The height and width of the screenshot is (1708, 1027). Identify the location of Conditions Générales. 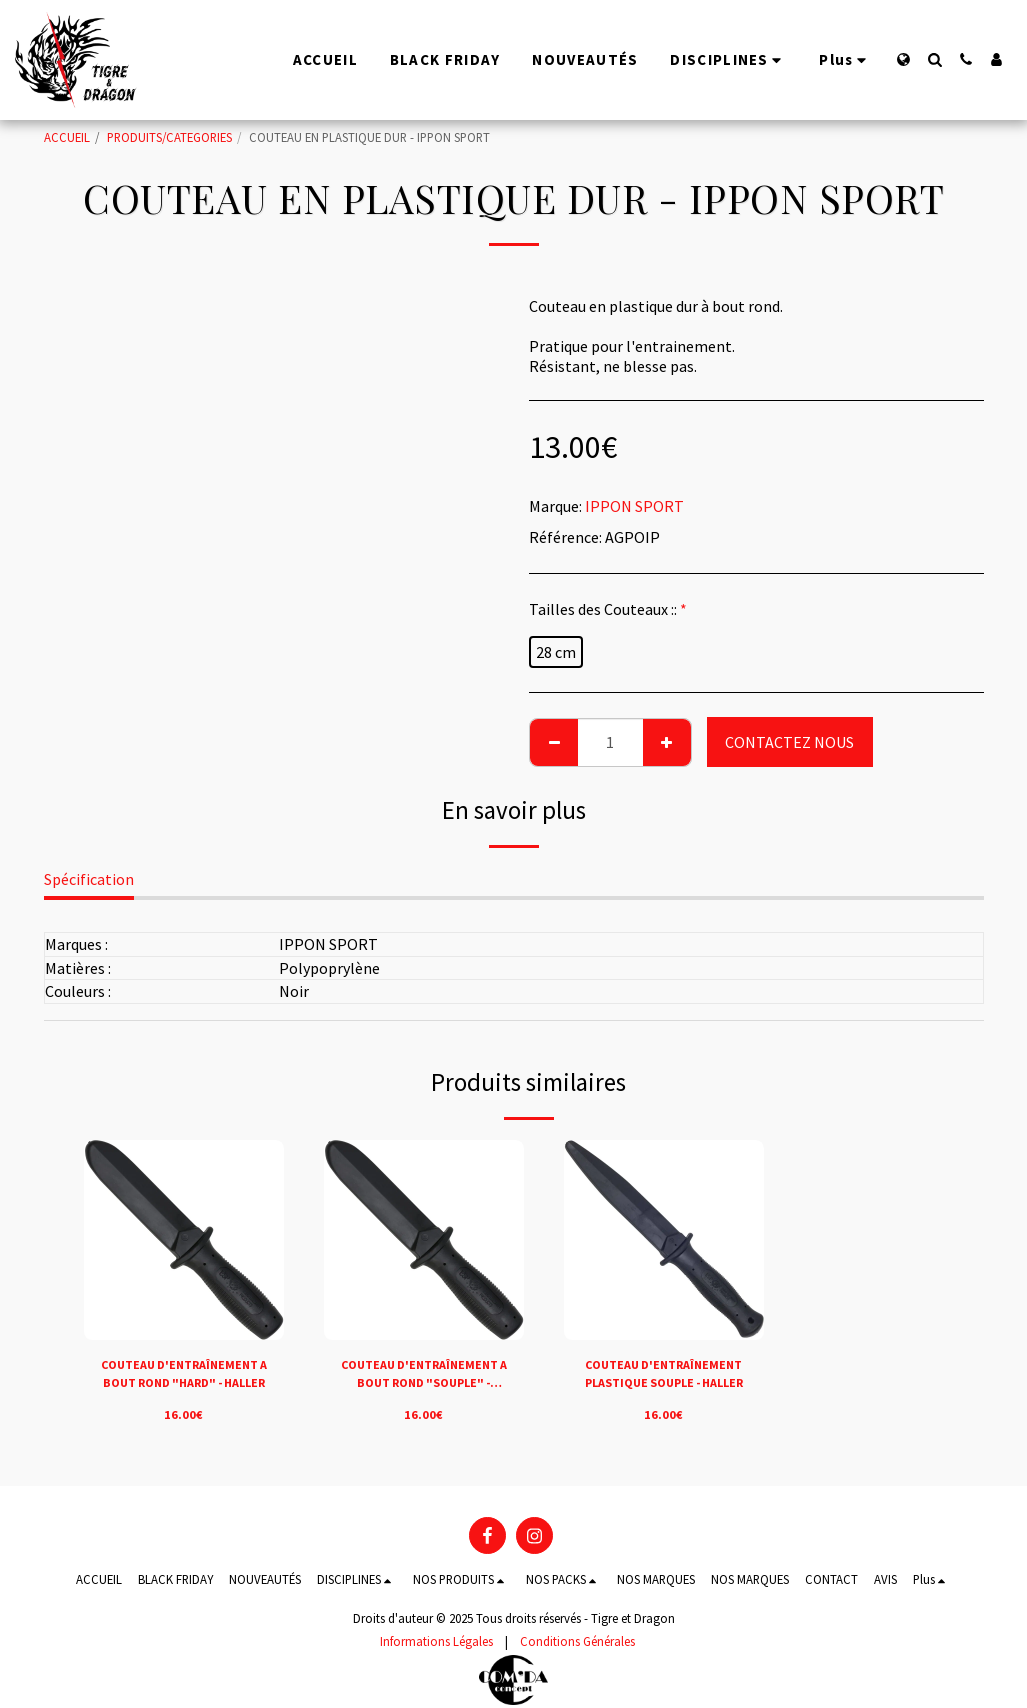
(577, 1641).